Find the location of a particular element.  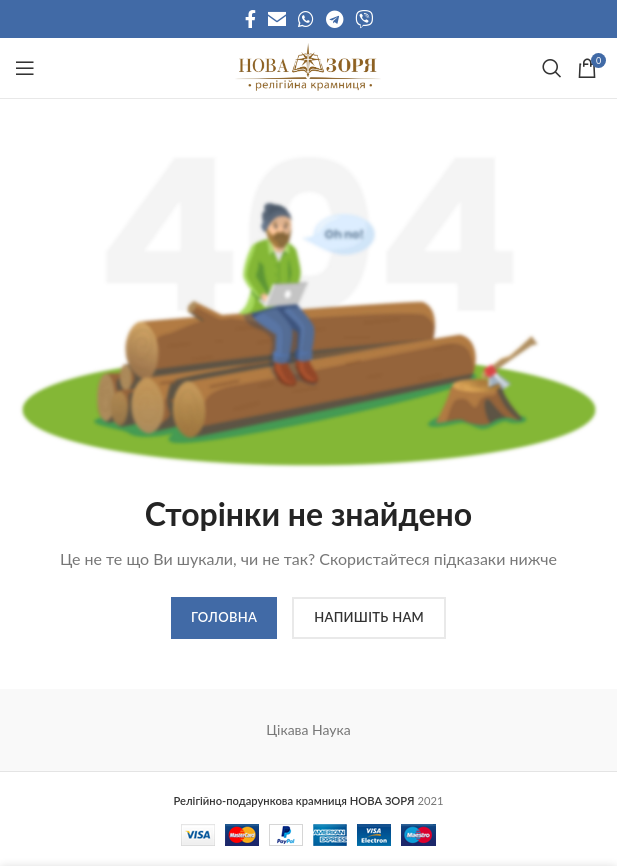

[Site logo] is located at coordinates (308, 66).